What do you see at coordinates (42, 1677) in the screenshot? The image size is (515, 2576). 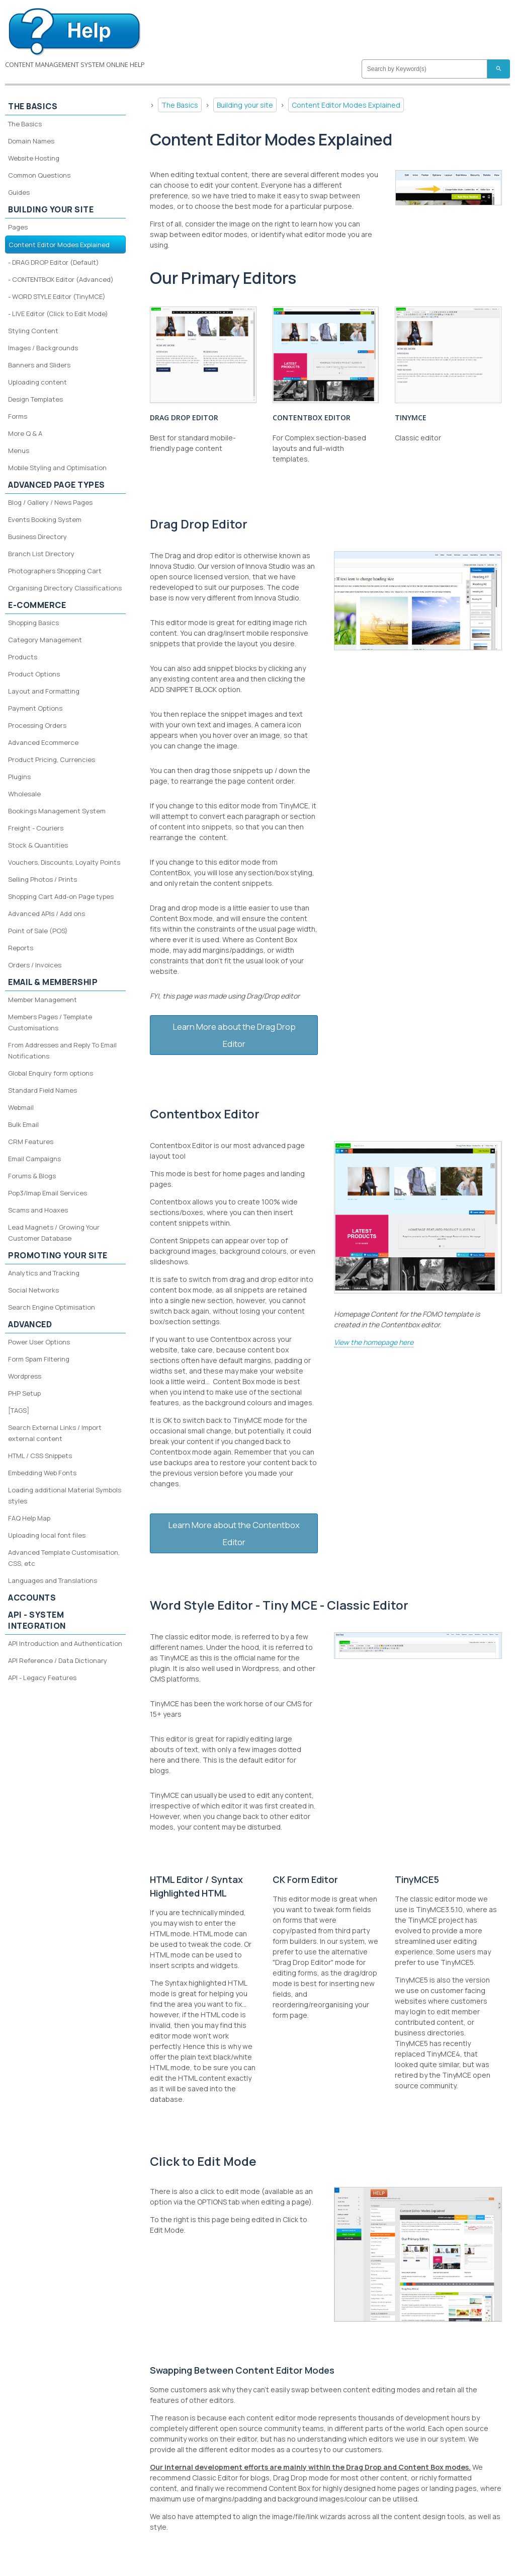 I see `API - Legacy Features` at bounding box center [42, 1677].